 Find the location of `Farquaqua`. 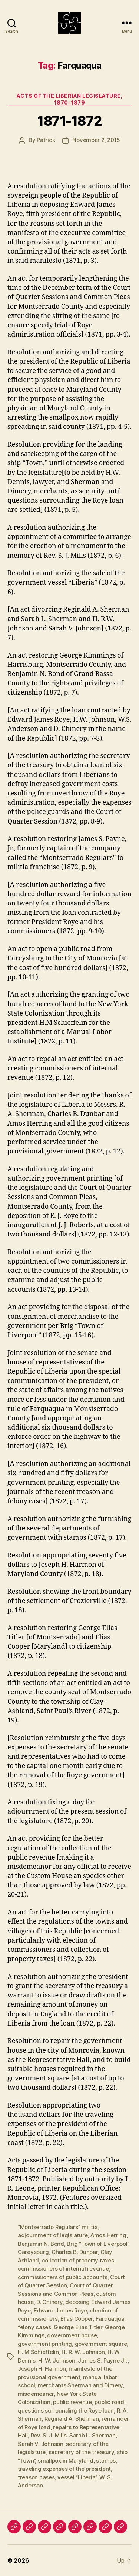

Farquaqua is located at coordinates (110, 2318).